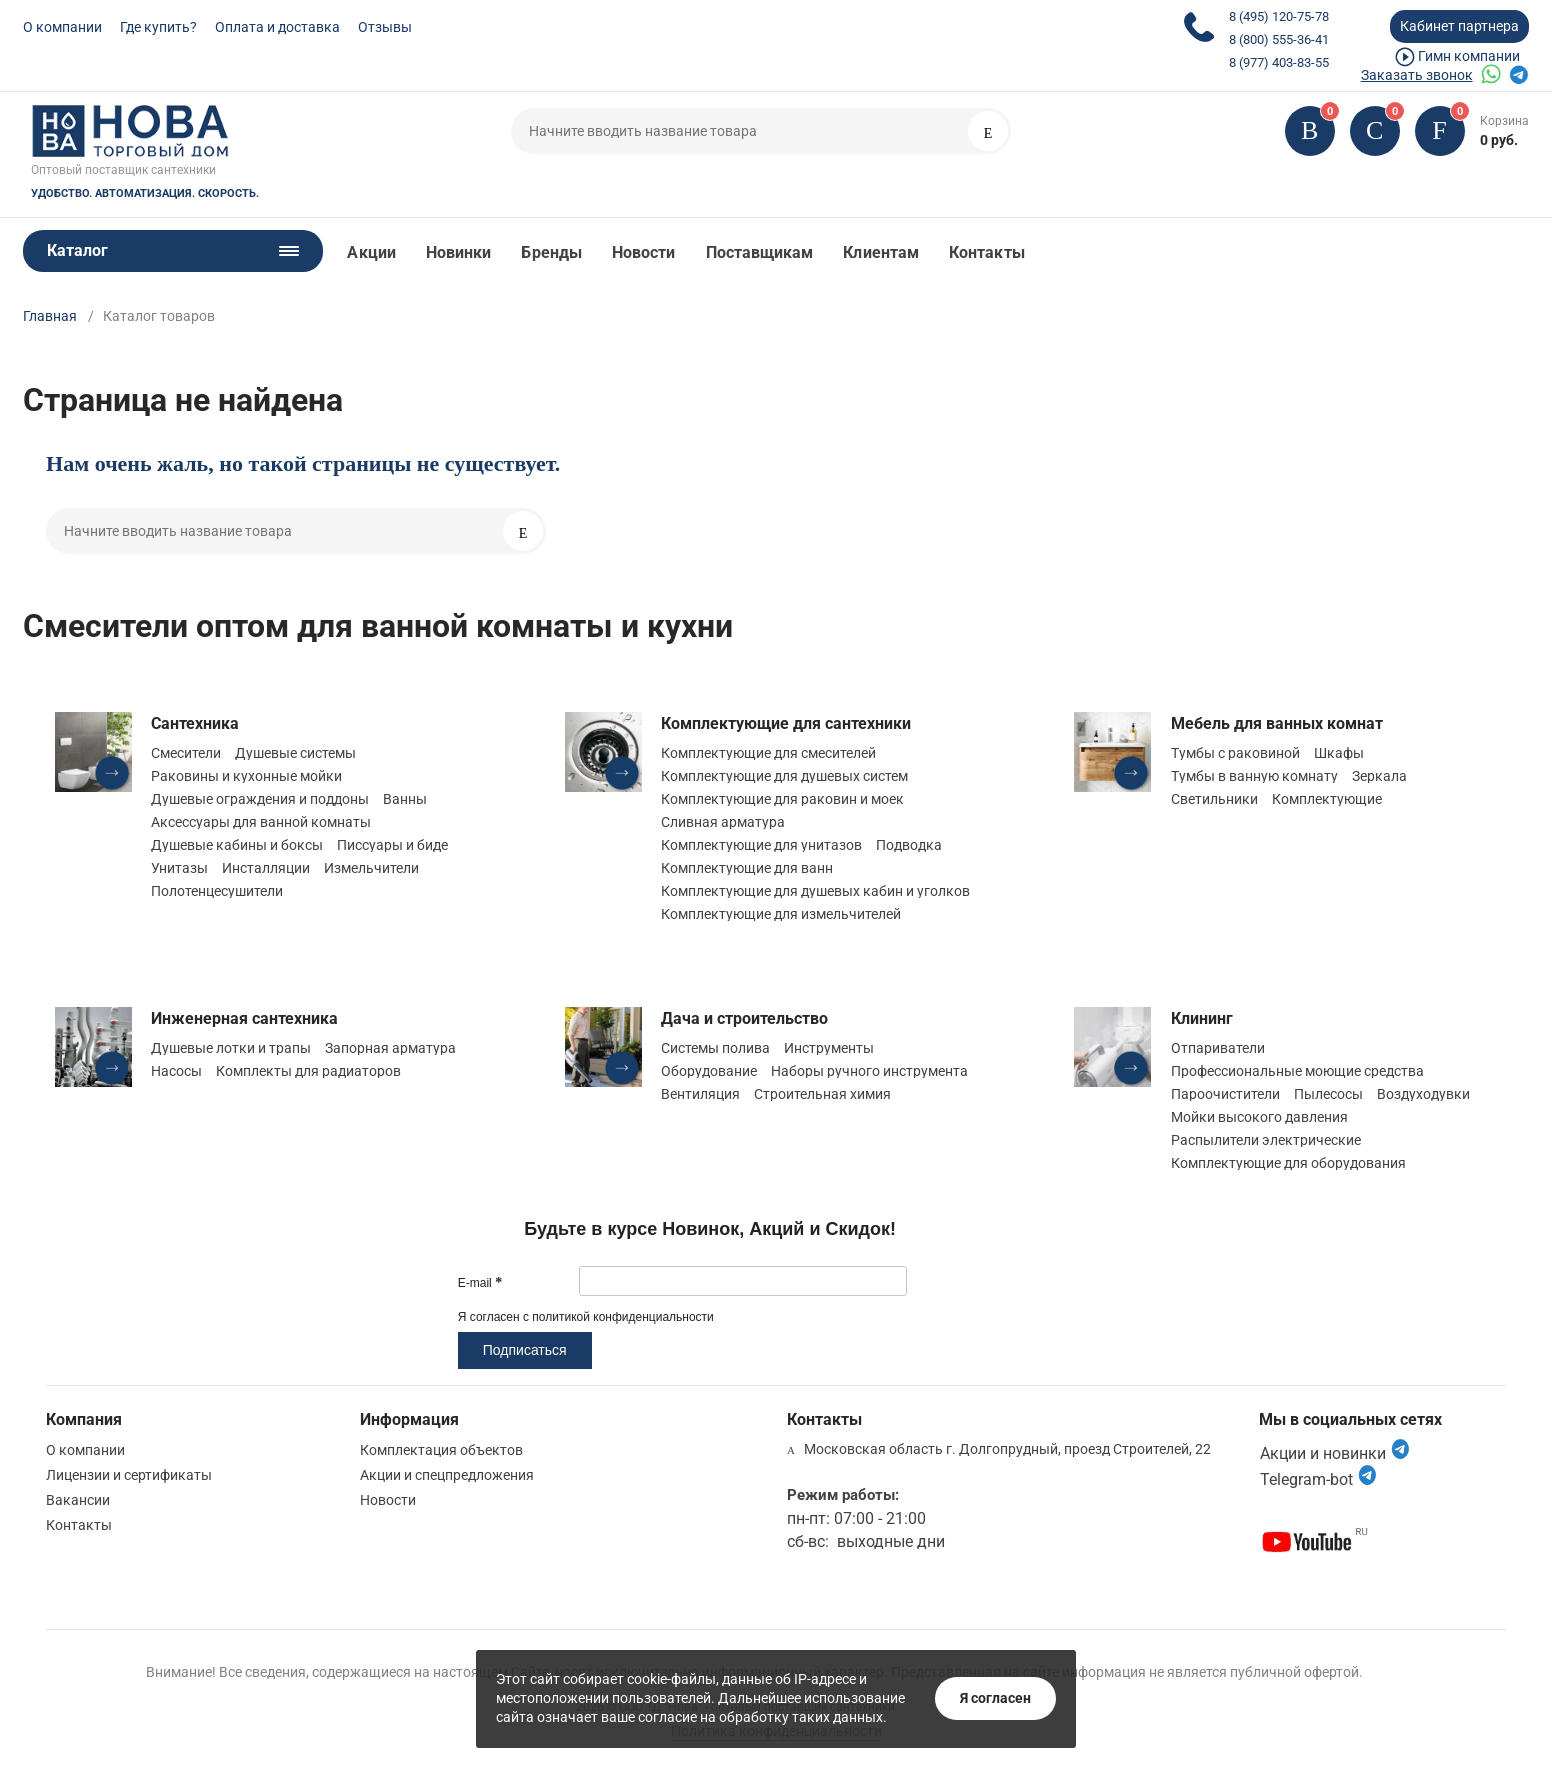 The image size is (1552, 1768). What do you see at coordinates (459, 252) in the screenshot?
I see `Новинки` at bounding box center [459, 252].